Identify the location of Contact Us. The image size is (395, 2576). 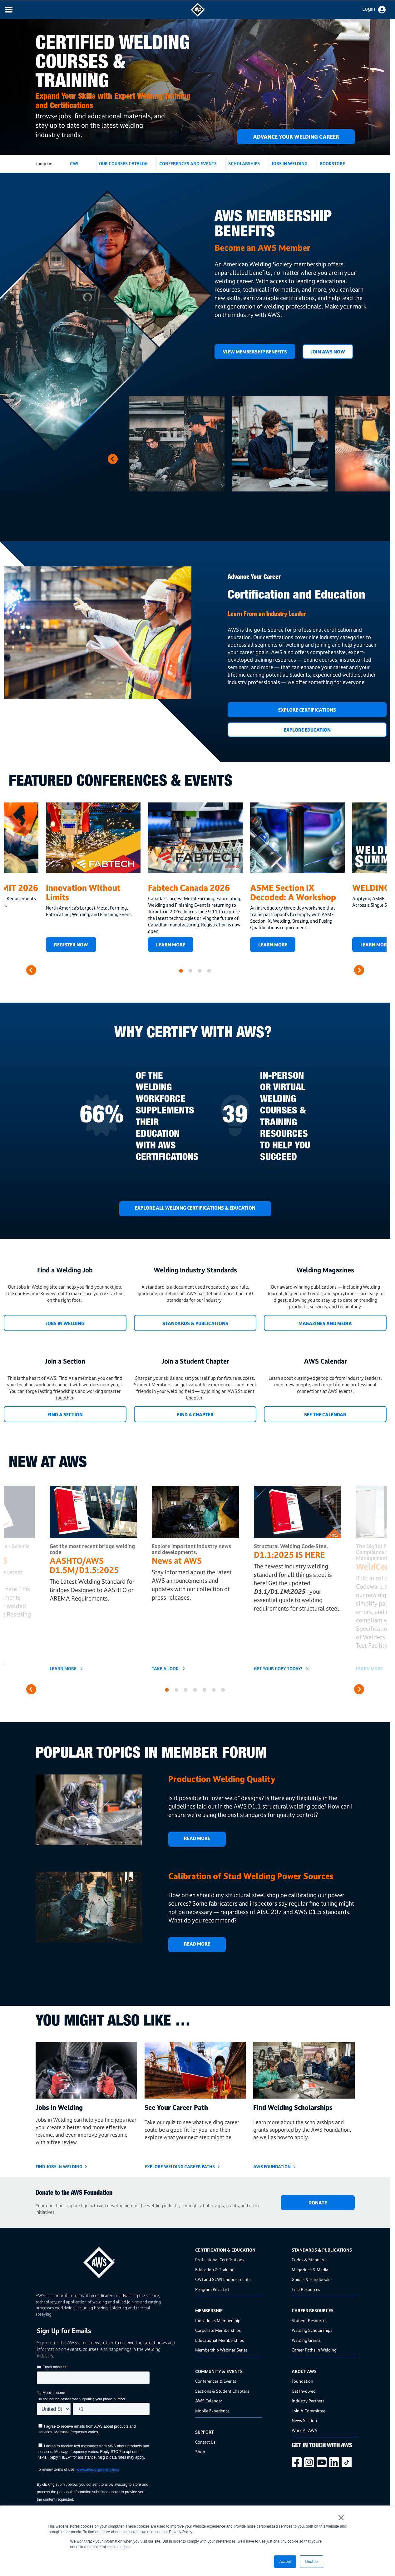
(205, 2442).